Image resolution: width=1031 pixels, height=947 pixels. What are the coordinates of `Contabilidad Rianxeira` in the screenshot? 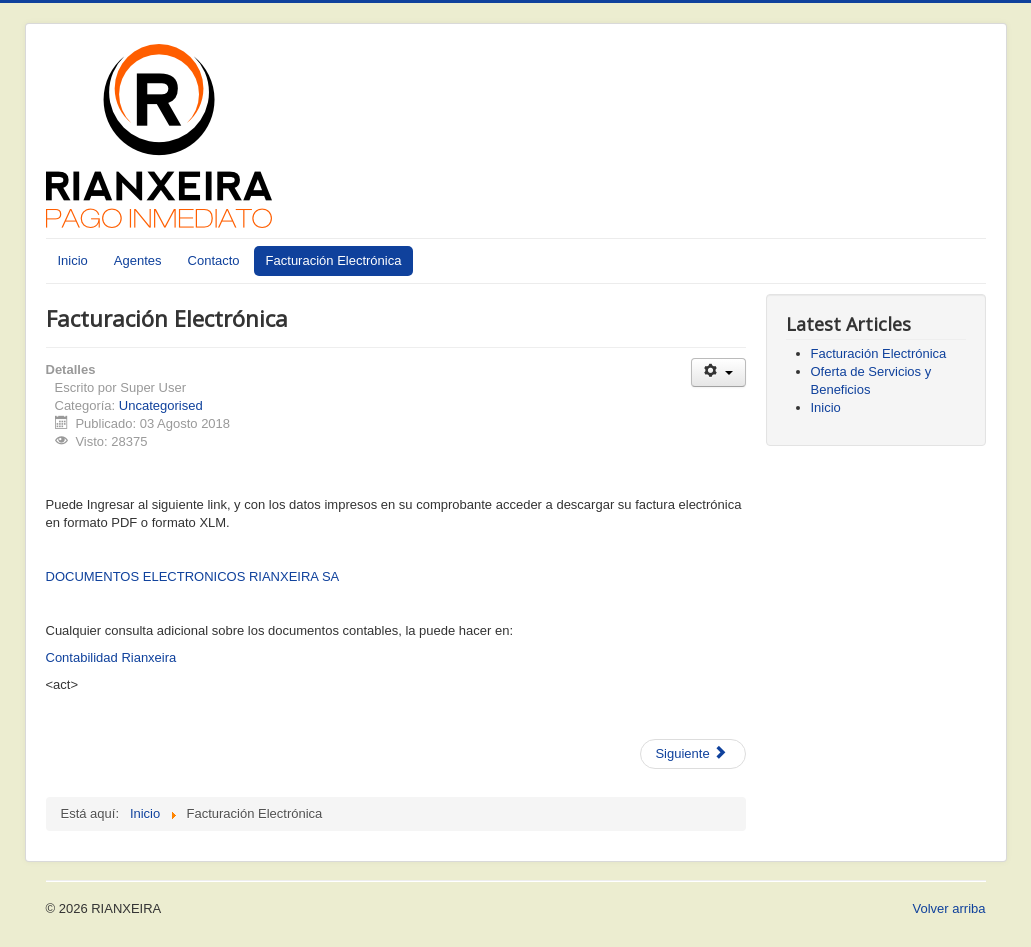 It's located at (111, 657).